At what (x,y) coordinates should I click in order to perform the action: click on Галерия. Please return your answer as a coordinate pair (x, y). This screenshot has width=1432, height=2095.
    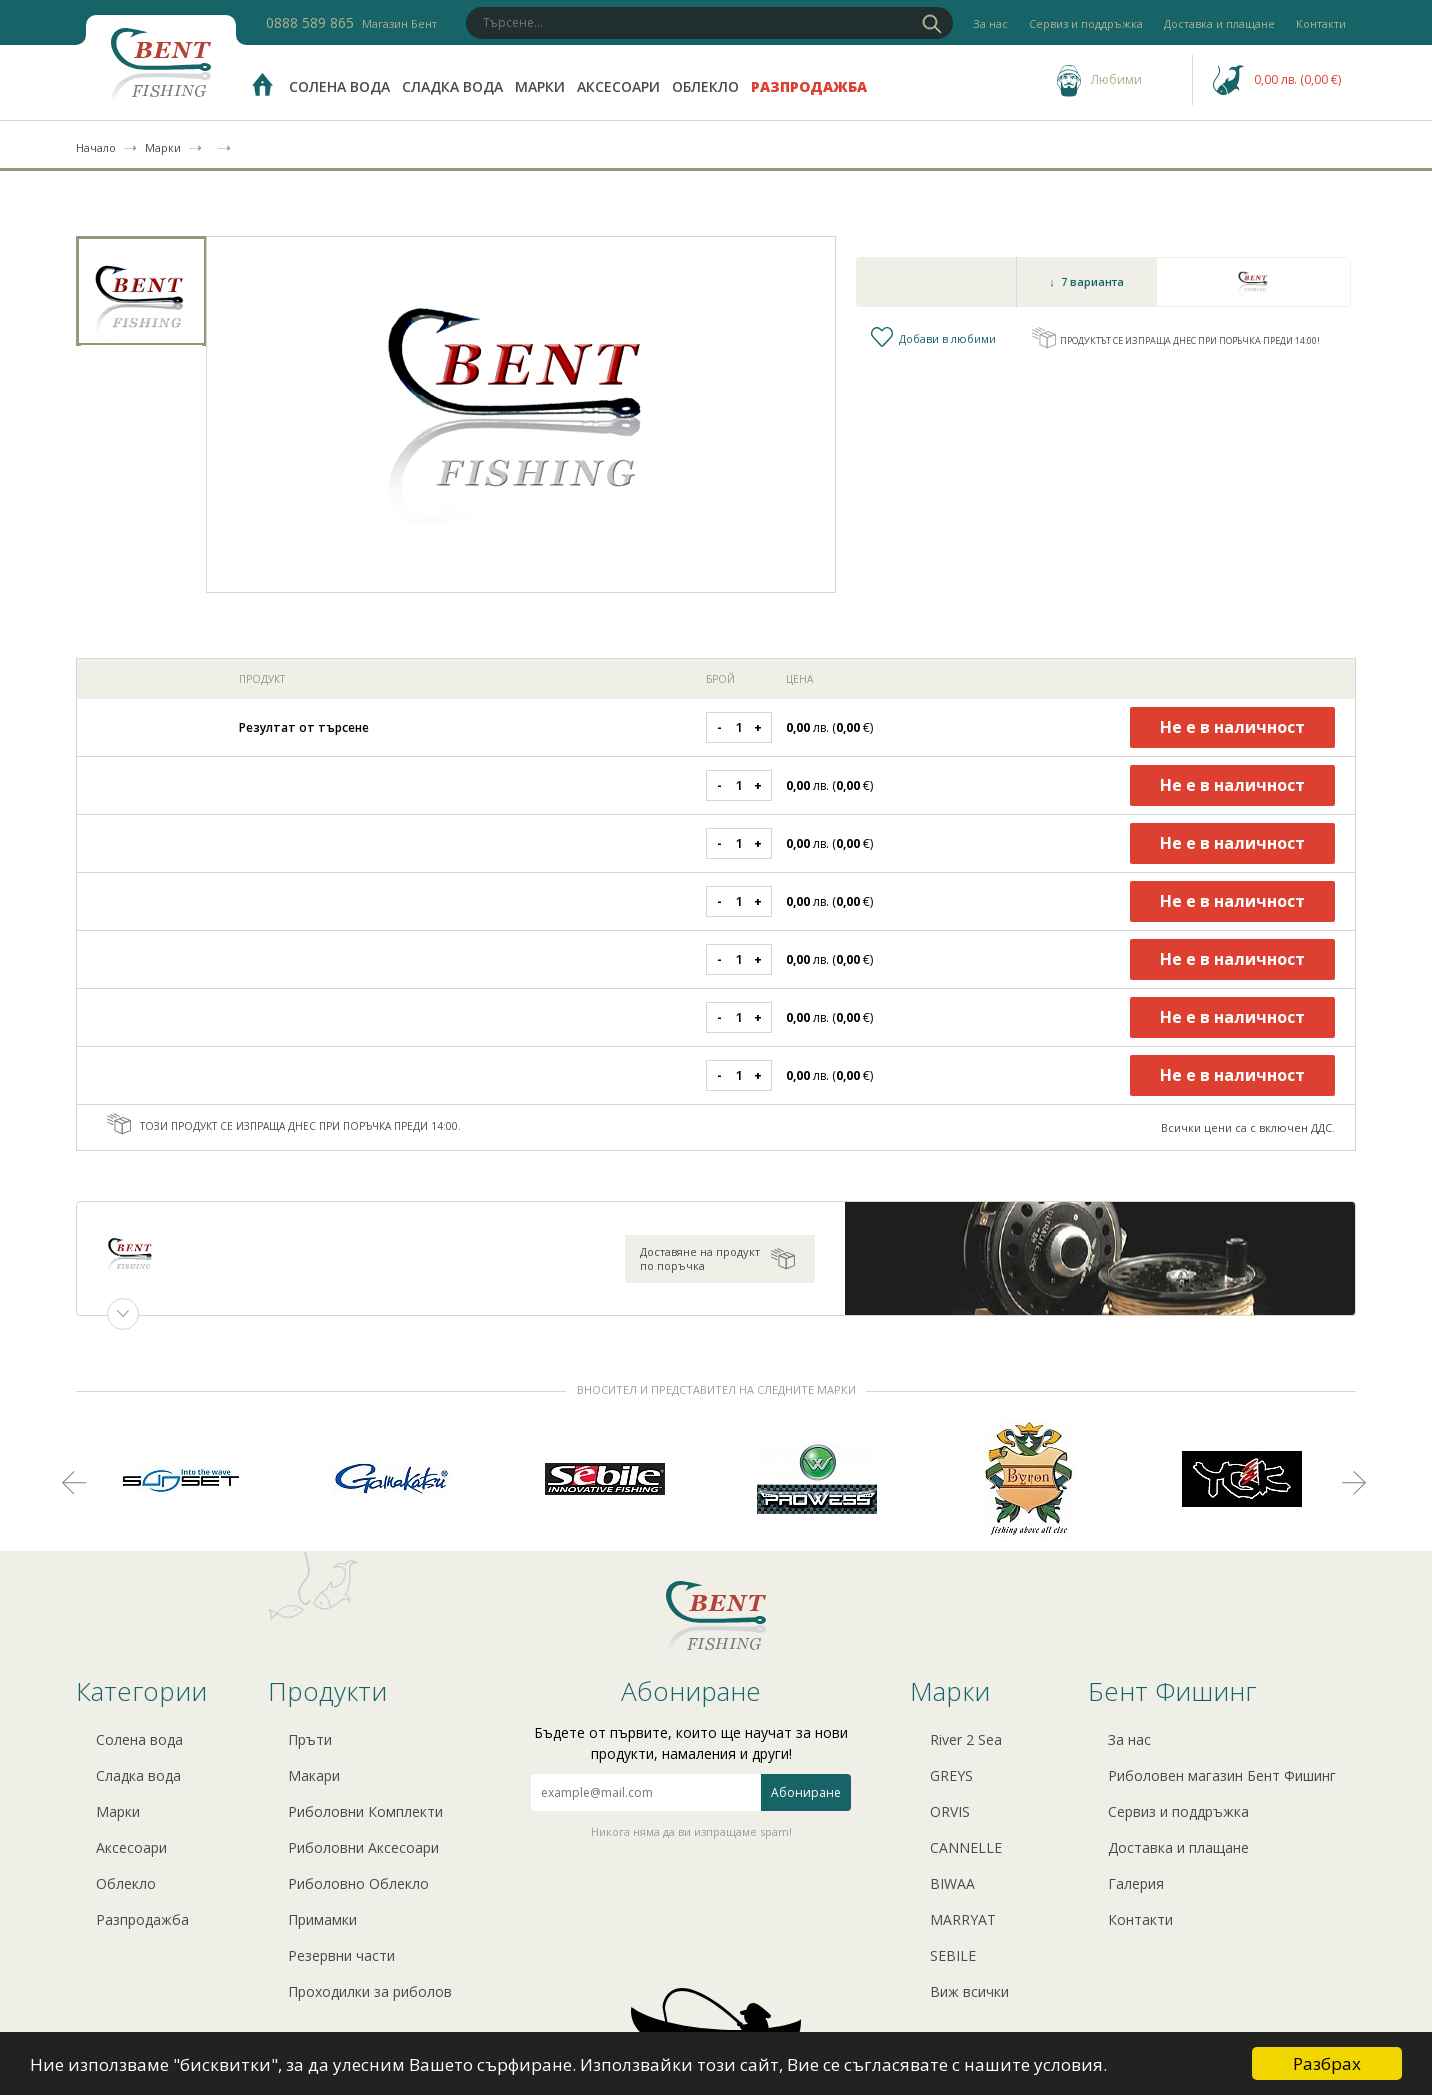
    Looking at the image, I should click on (1136, 1883).